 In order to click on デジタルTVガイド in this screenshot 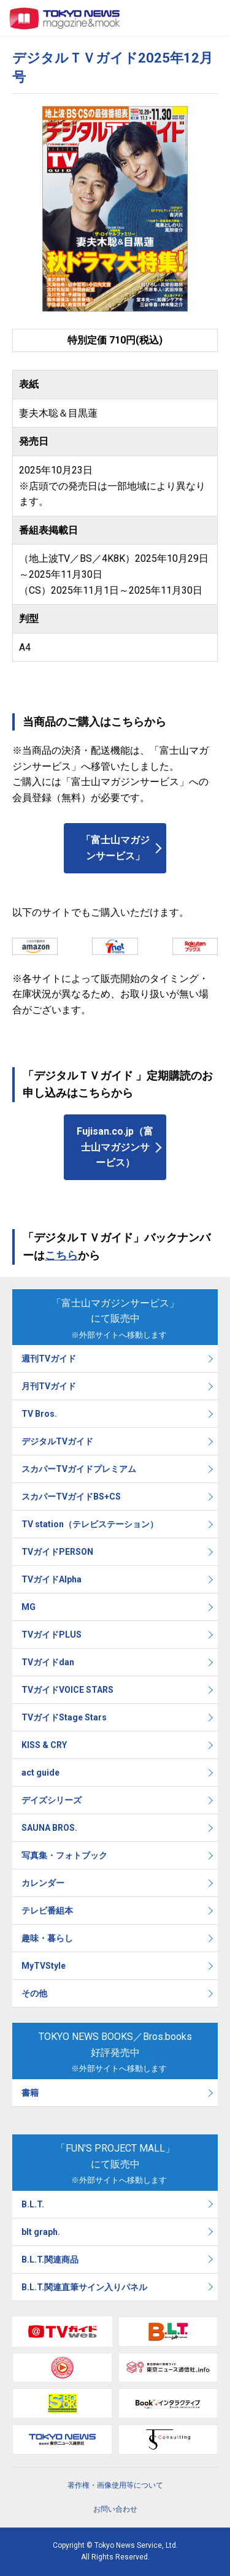, I will do `click(57, 1441)`.